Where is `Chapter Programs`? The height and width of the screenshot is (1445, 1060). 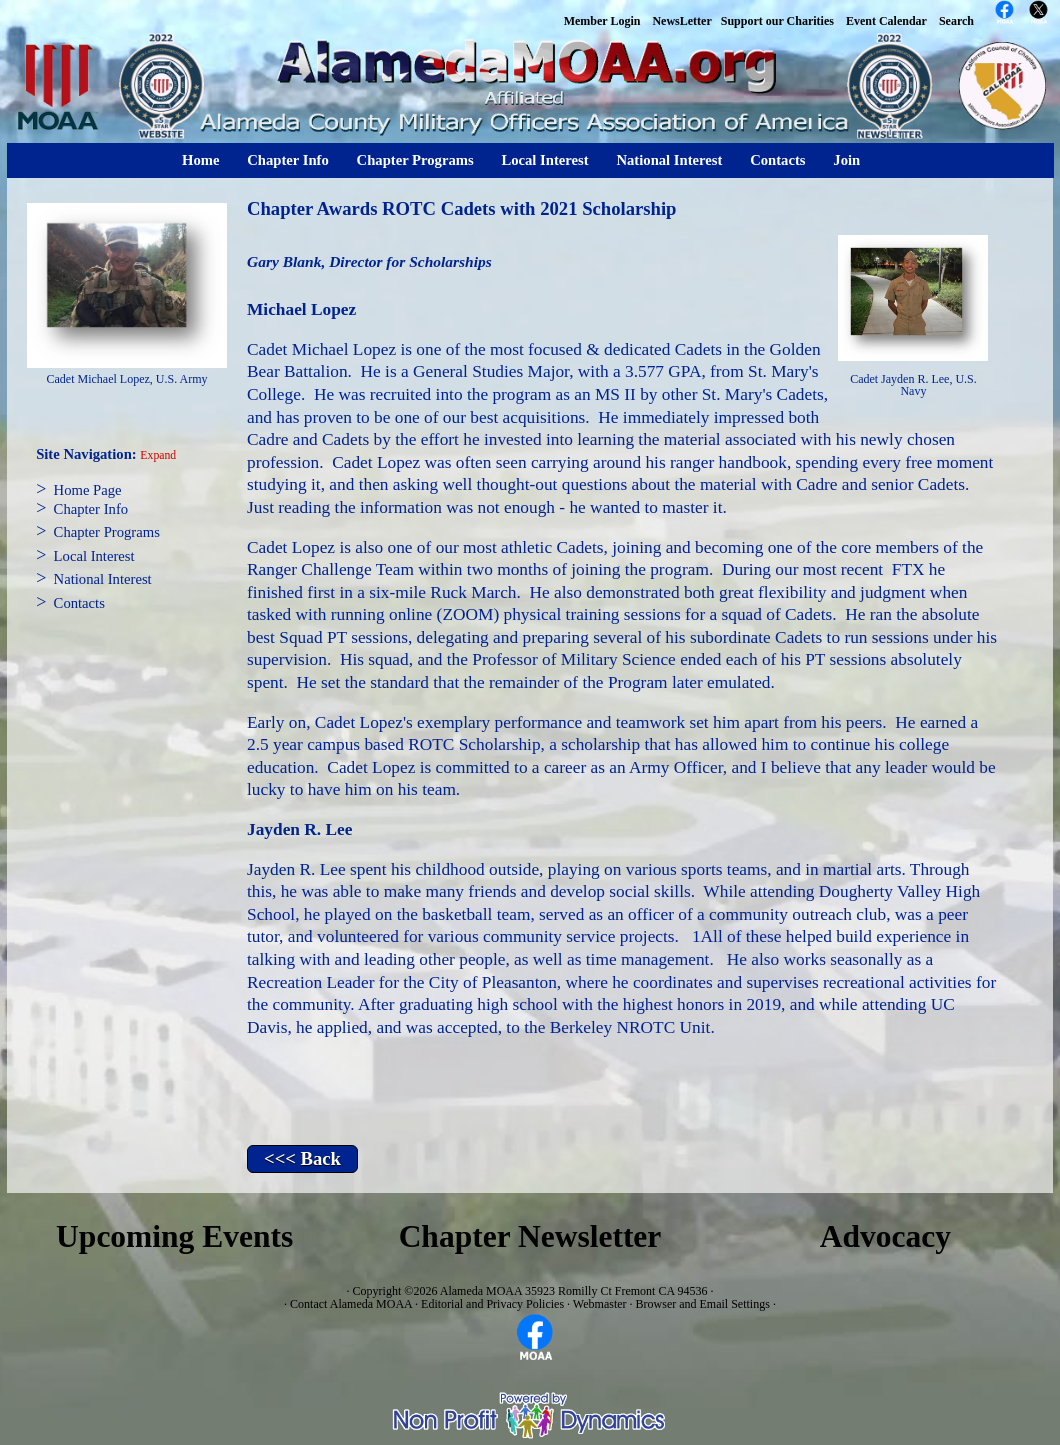 Chapter Programs is located at coordinates (415, 160).